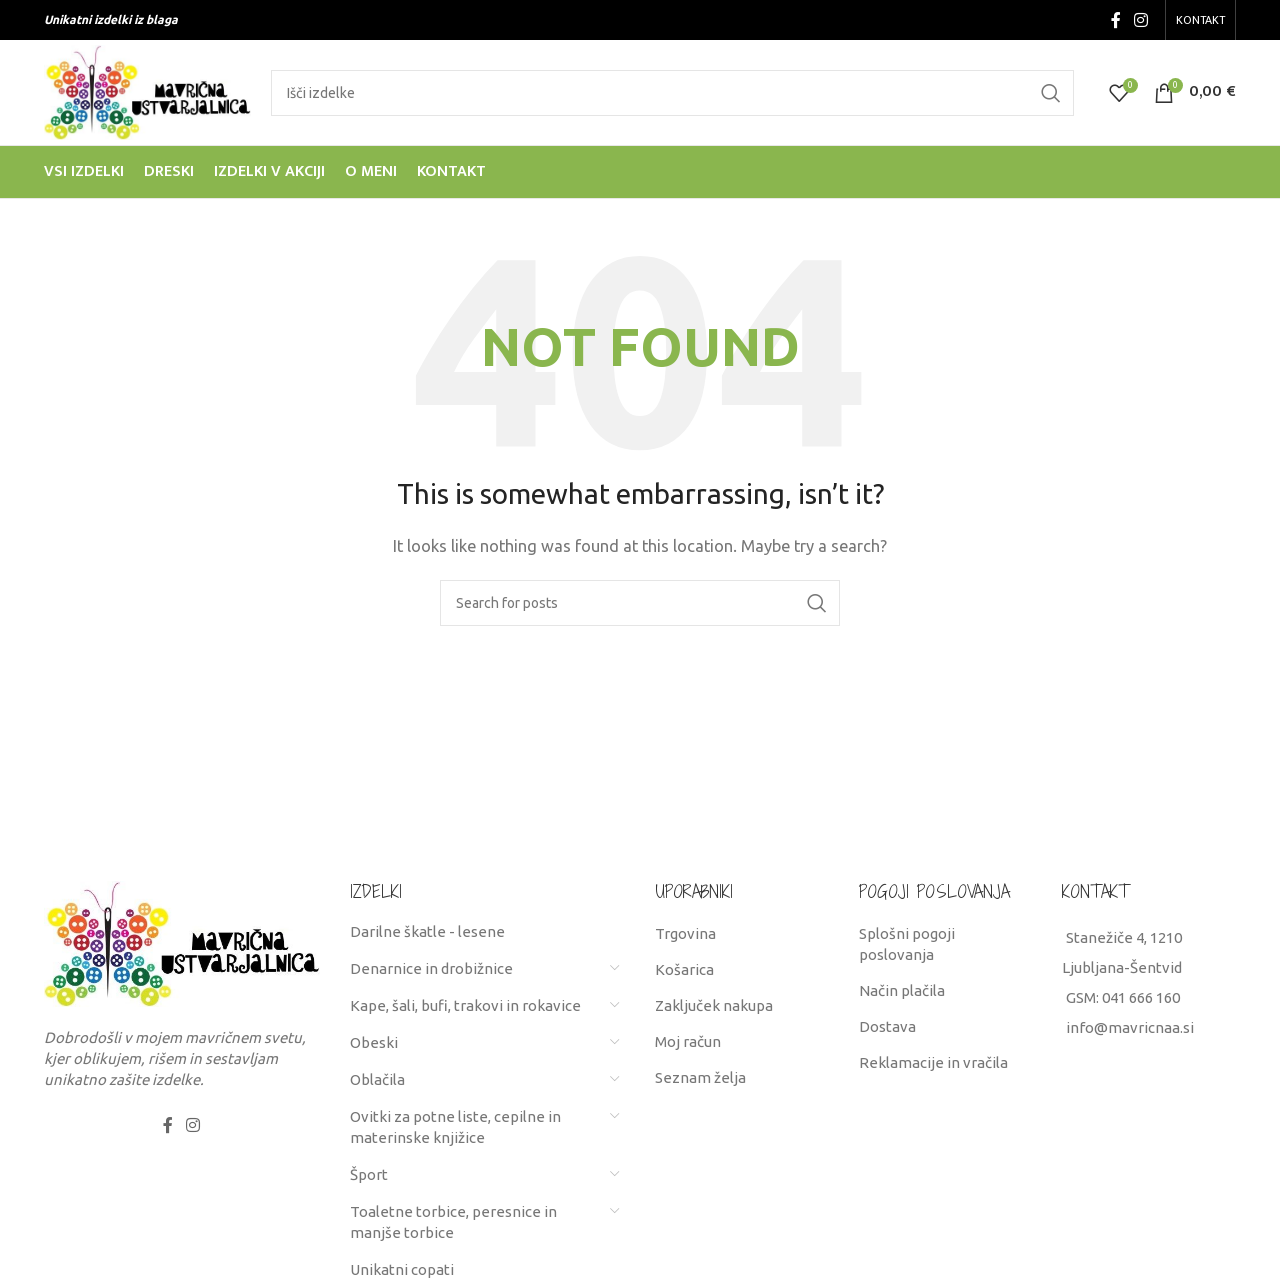 The width and height of the screenshot is (1280, 1284). What do you see at coordinates (427, 931) in the screenshot?
I see `Darilne škatle - lesene` at bounding box center [427, 931].